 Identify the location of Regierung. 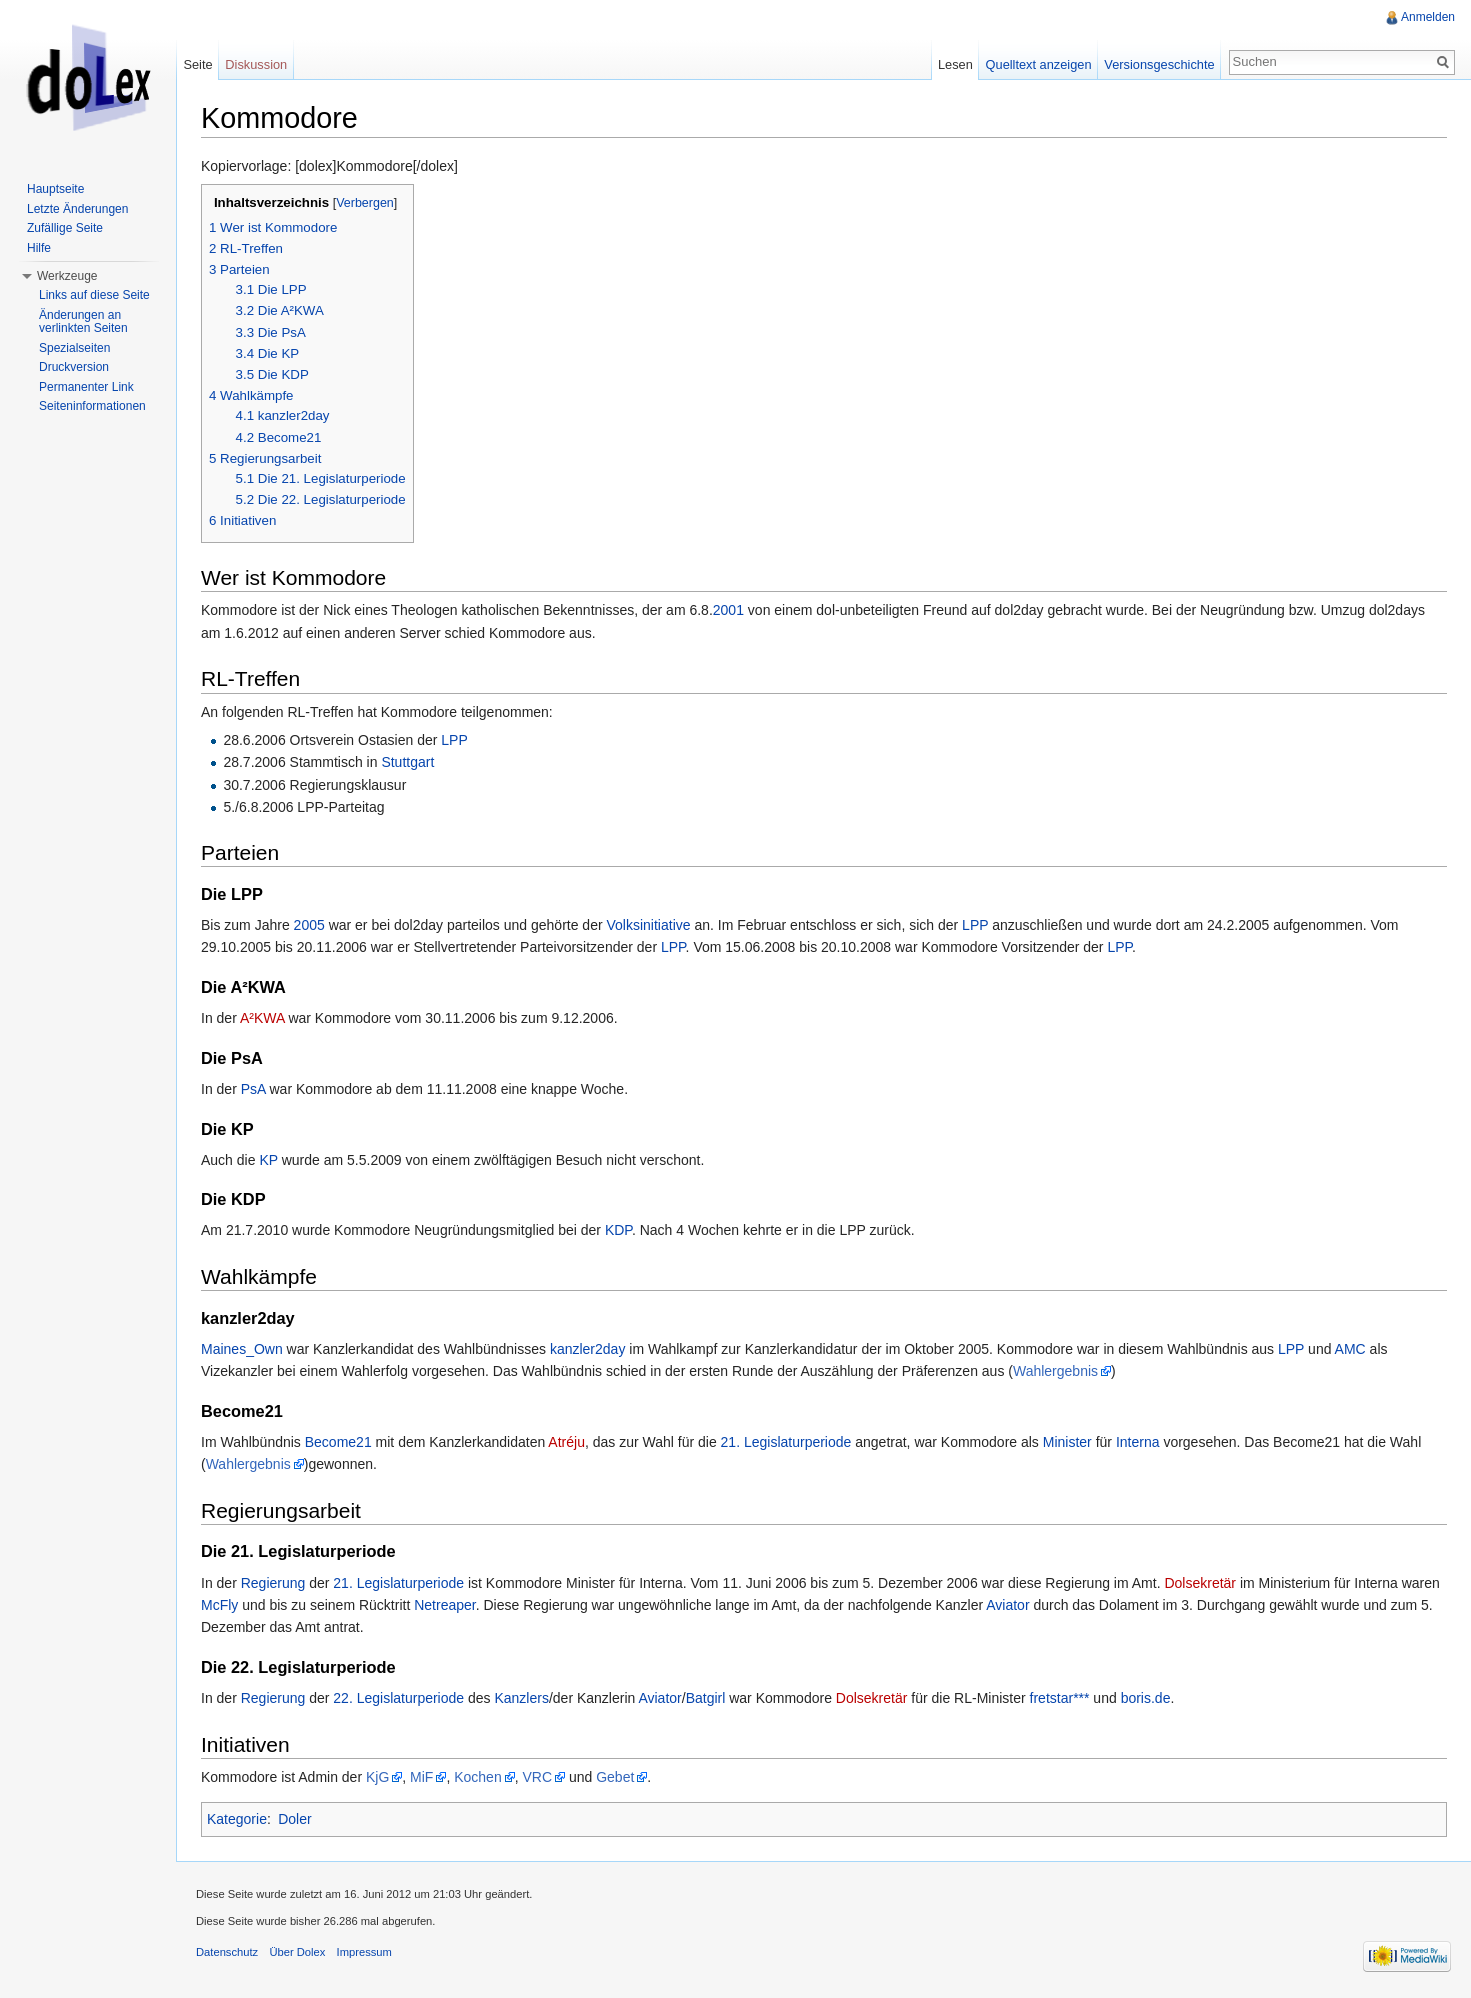
(273, 1583).